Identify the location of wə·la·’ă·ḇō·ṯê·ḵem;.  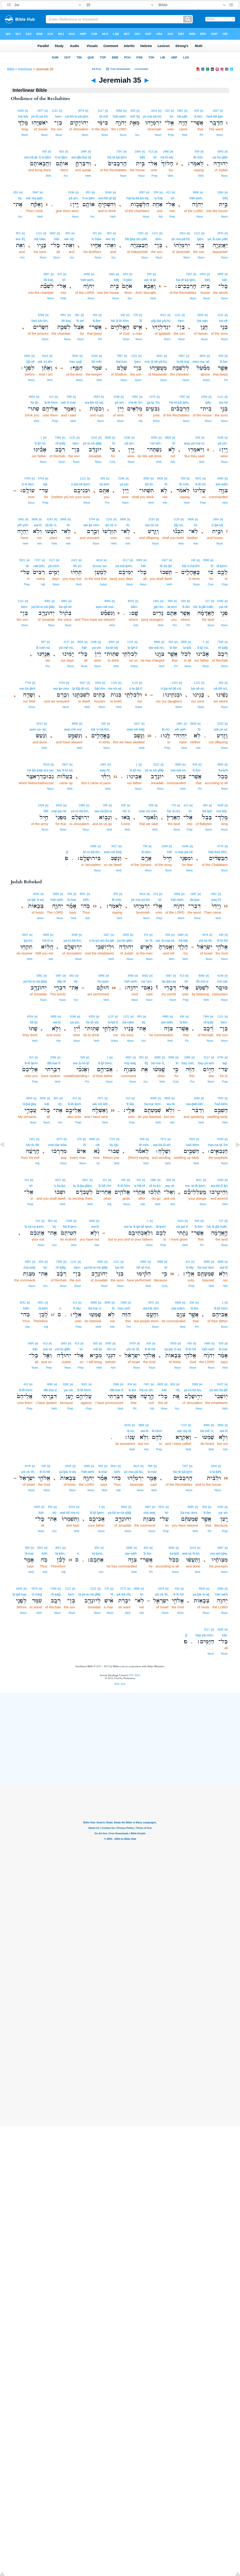
(138, 1226).